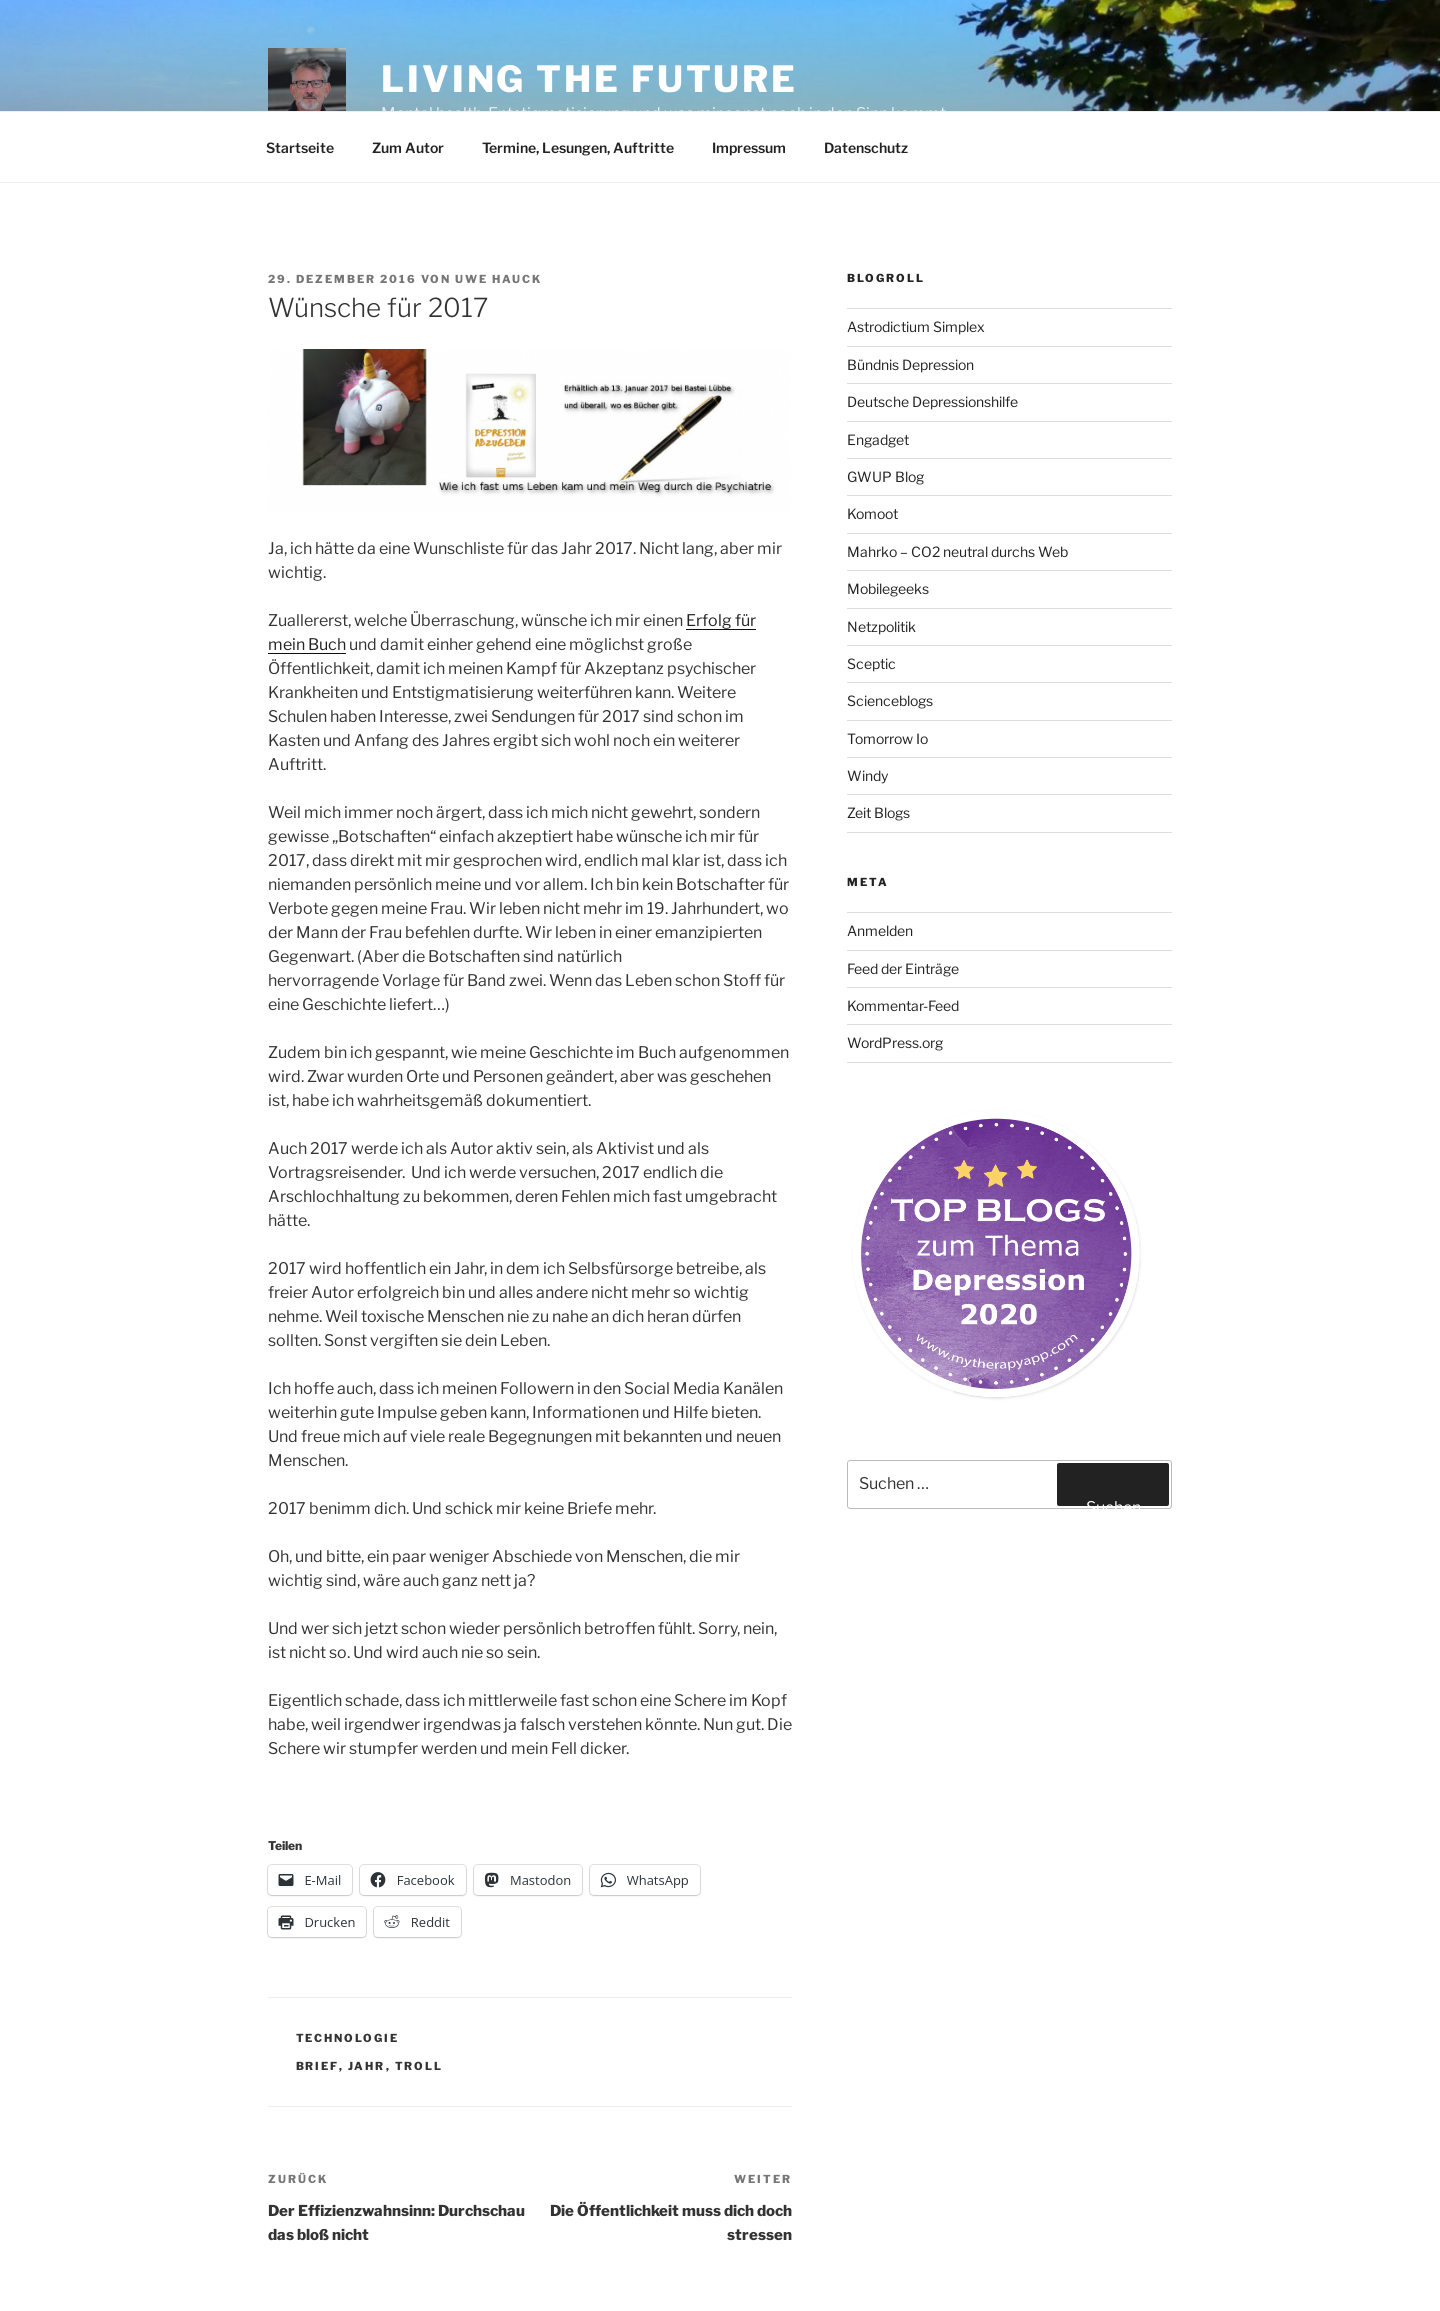  I want to click on Deutsche Depressionshilfe, so click(932, 401).